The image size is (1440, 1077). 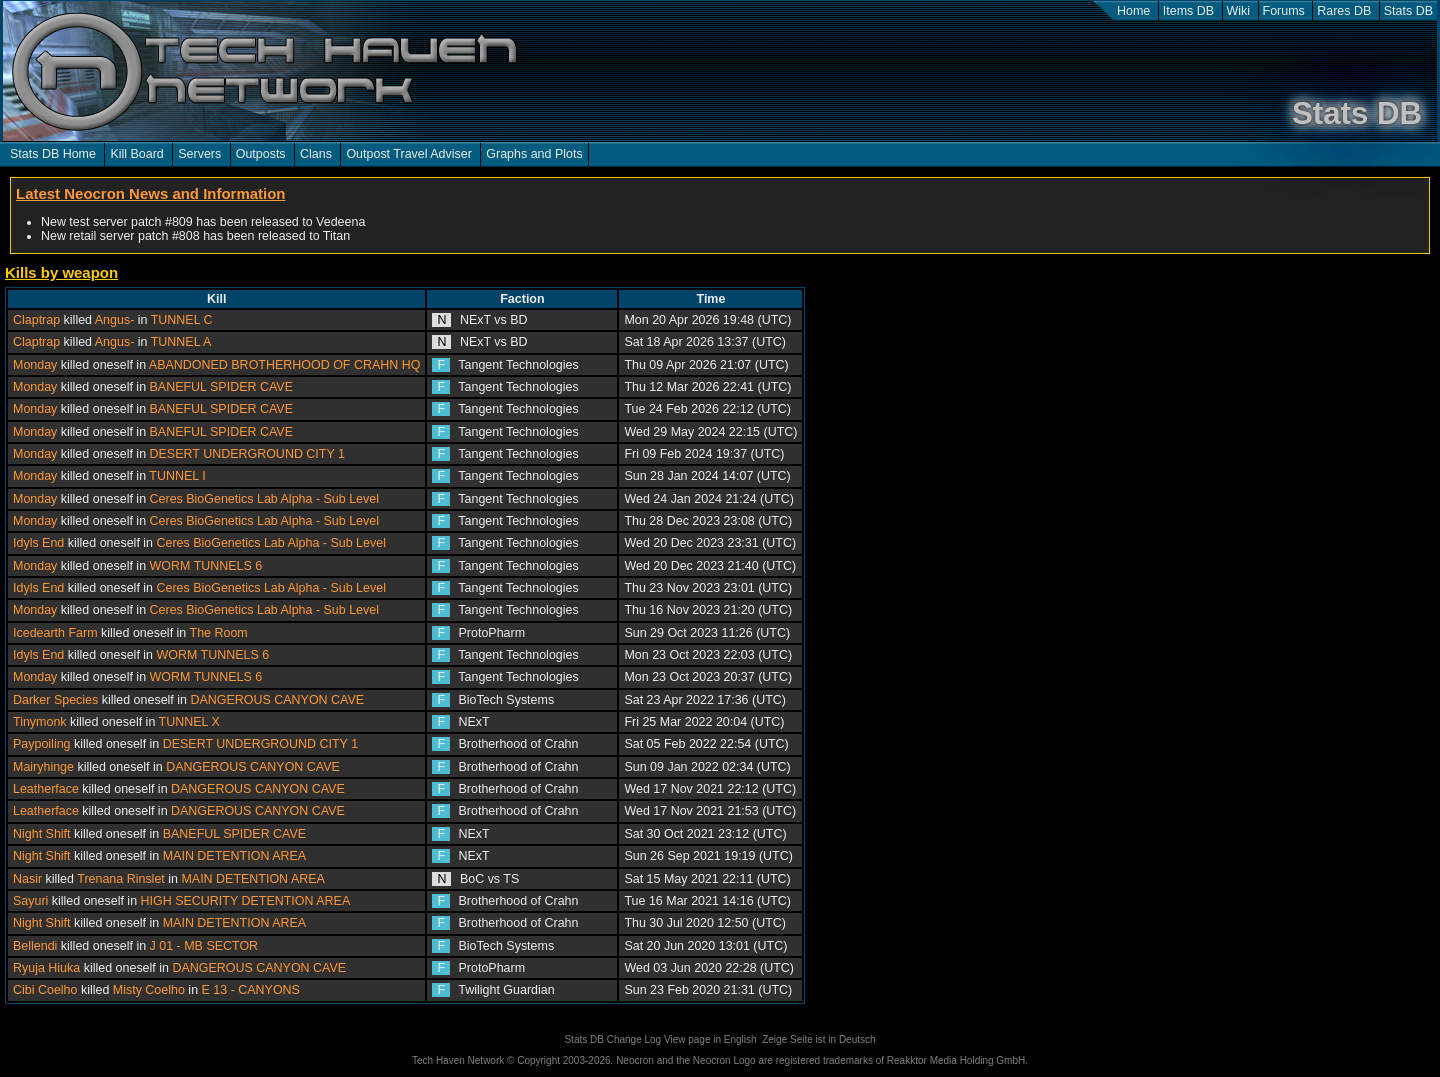 I want to click on Monday, so click(x=35, y=365).